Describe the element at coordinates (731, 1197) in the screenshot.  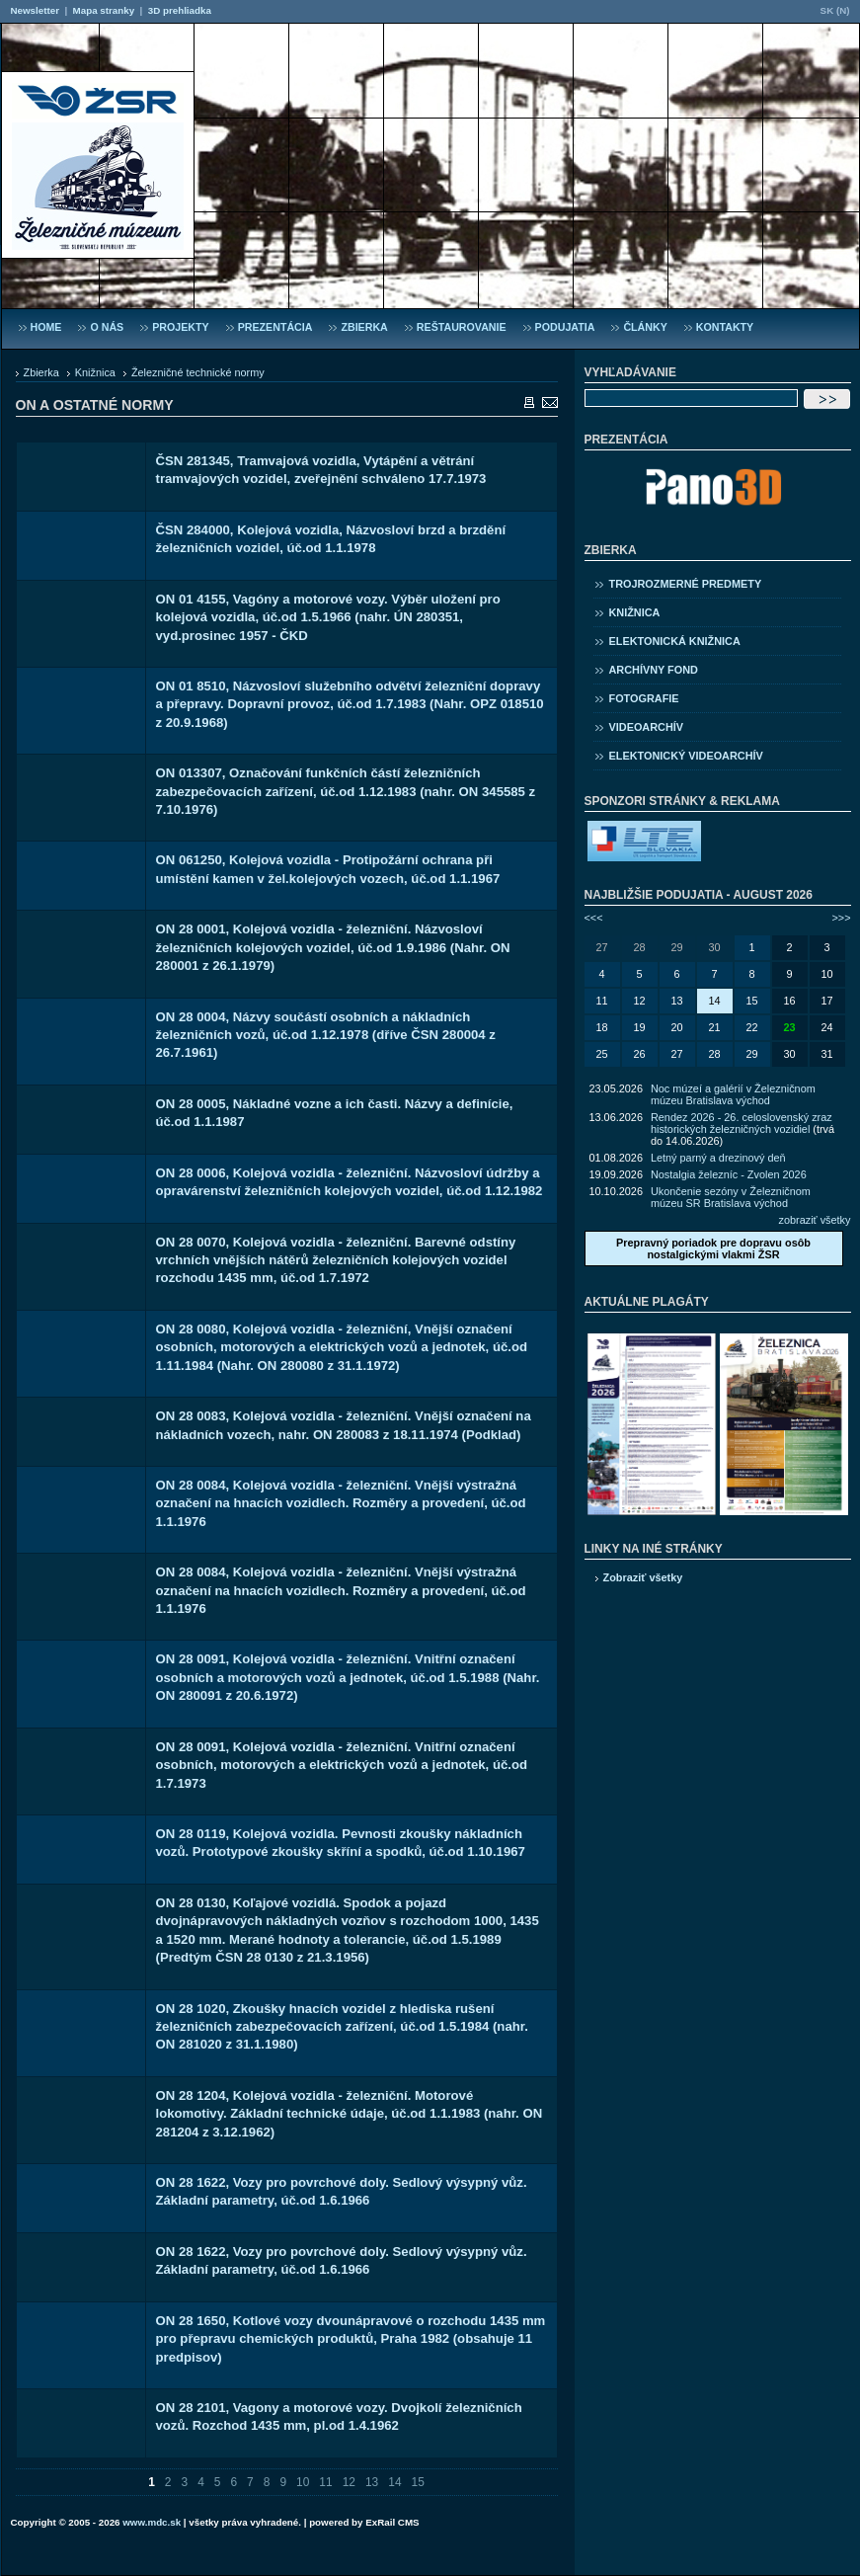
I see `Ukončenie sezóny v Železničnom múzeu SR Bratislava východ` at that location.